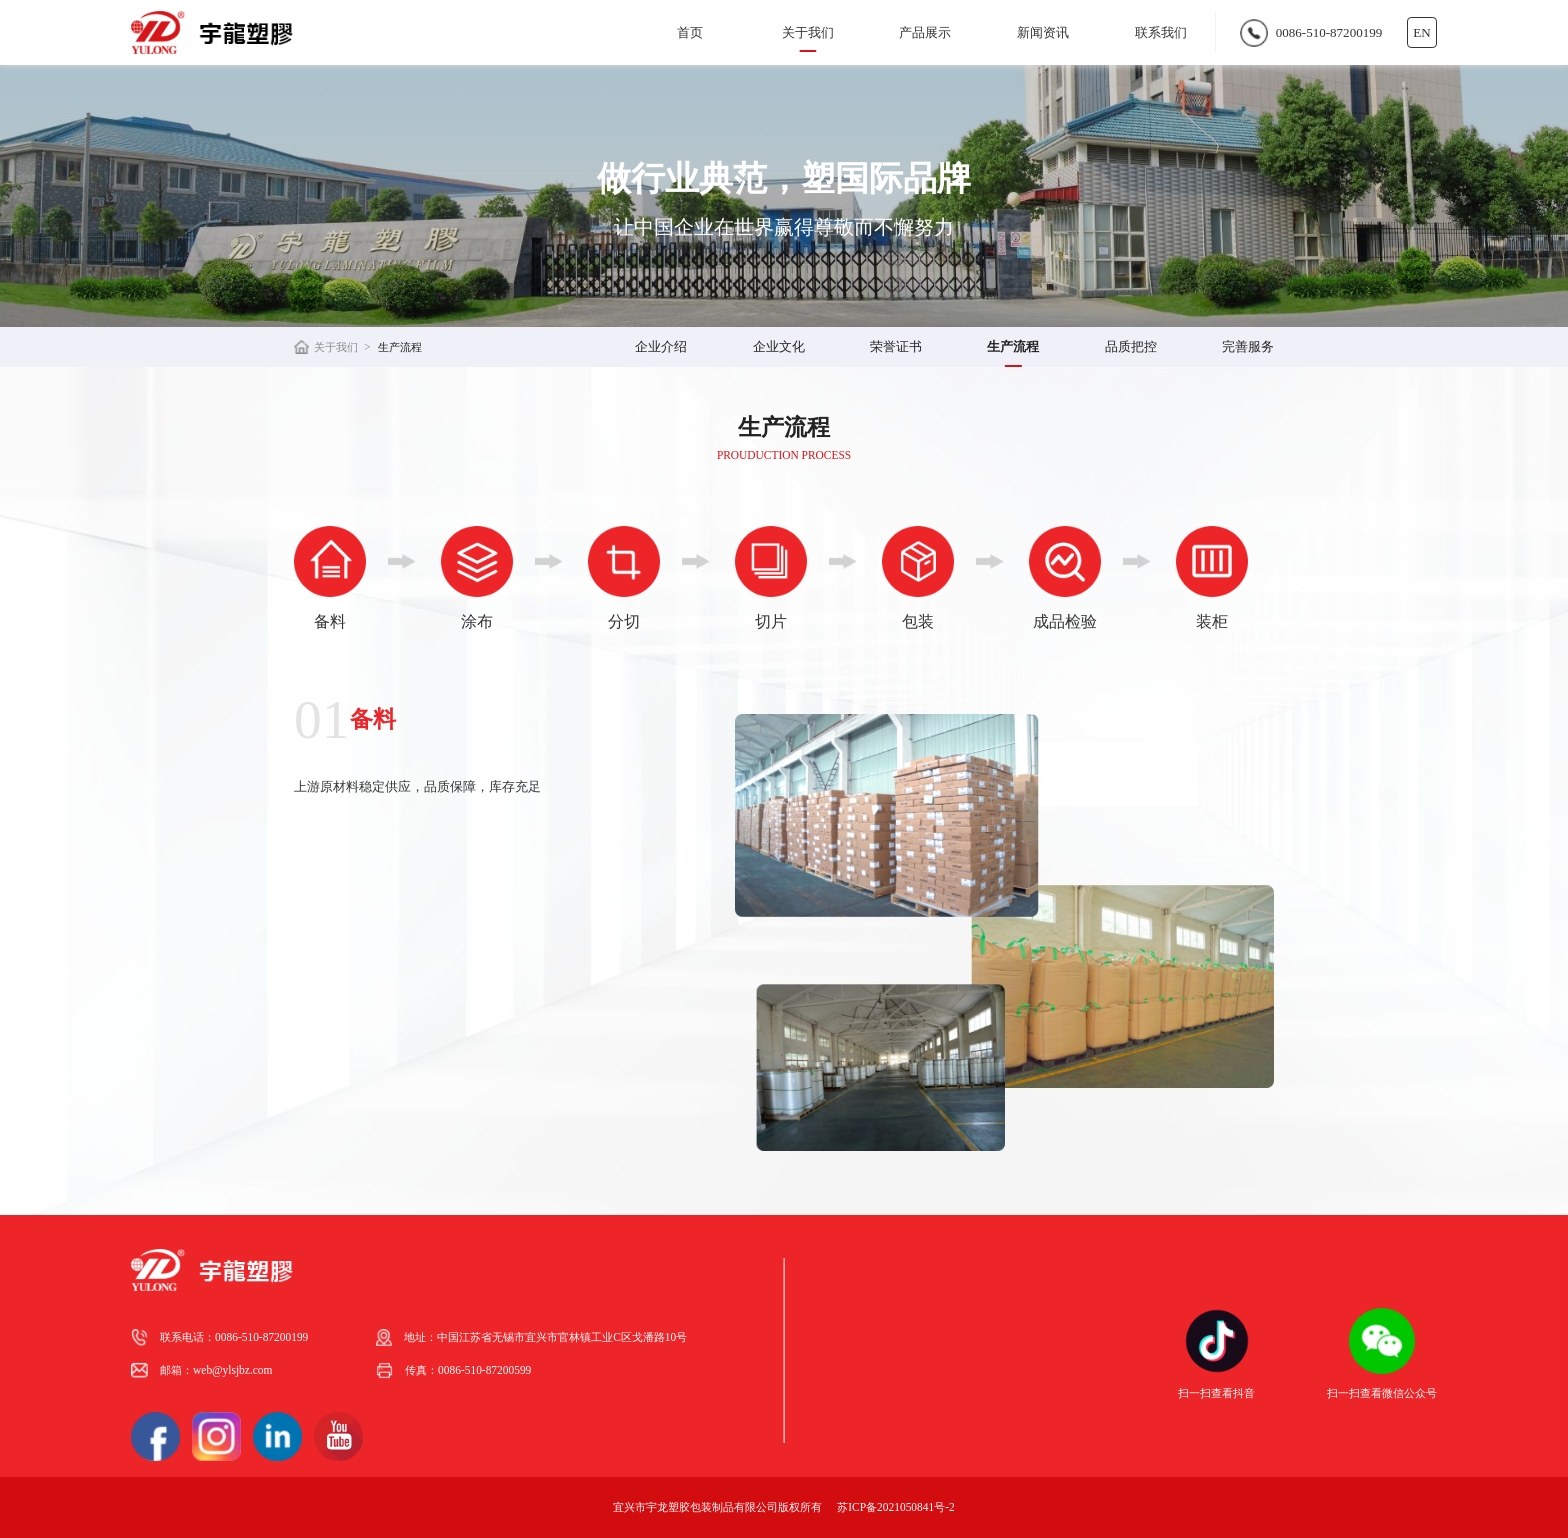  Describe the element at coordinates (1161, 32) in the screenshot. I see `联系我们` at that location.